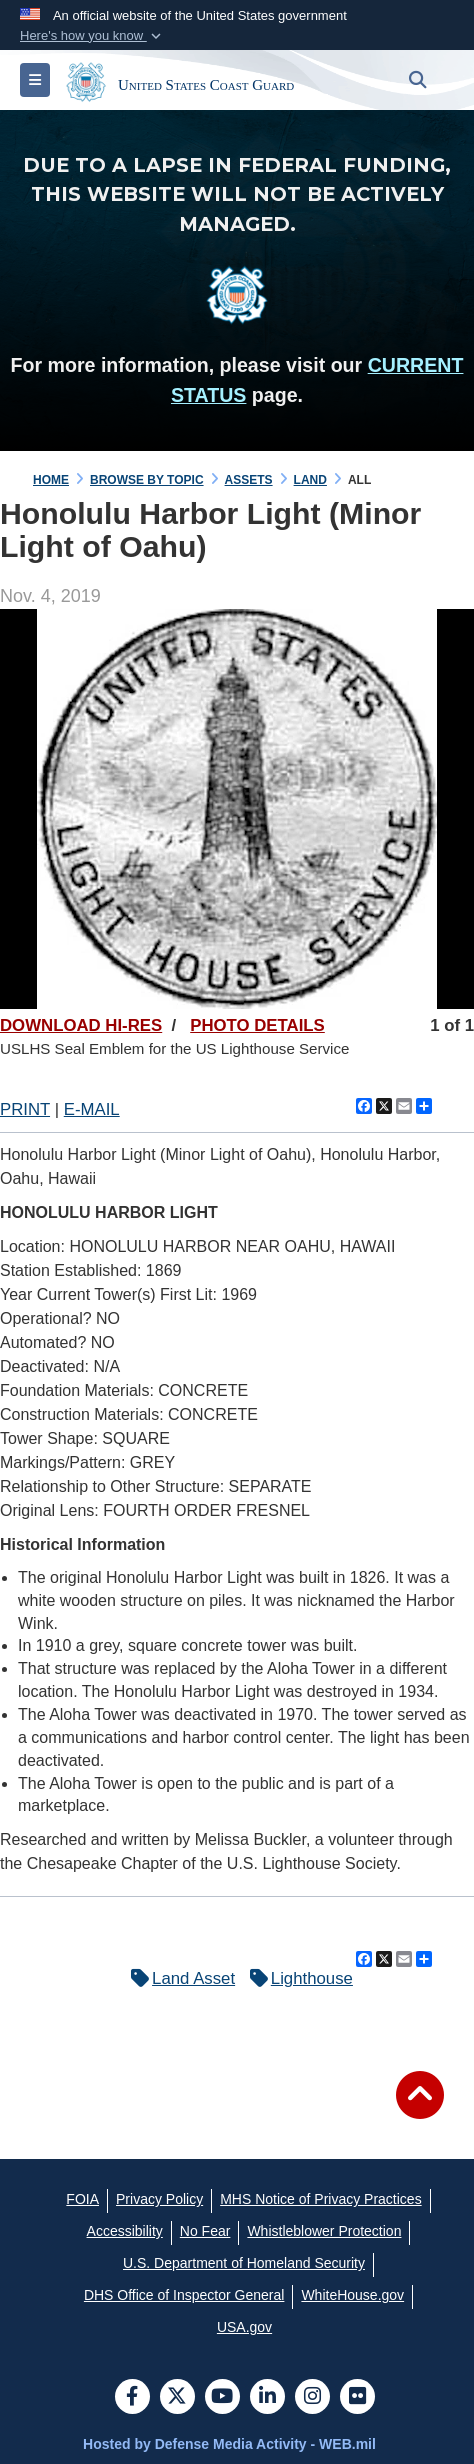  I want to click on [Privacy Policy opens in a new window], so click(159, 2199).